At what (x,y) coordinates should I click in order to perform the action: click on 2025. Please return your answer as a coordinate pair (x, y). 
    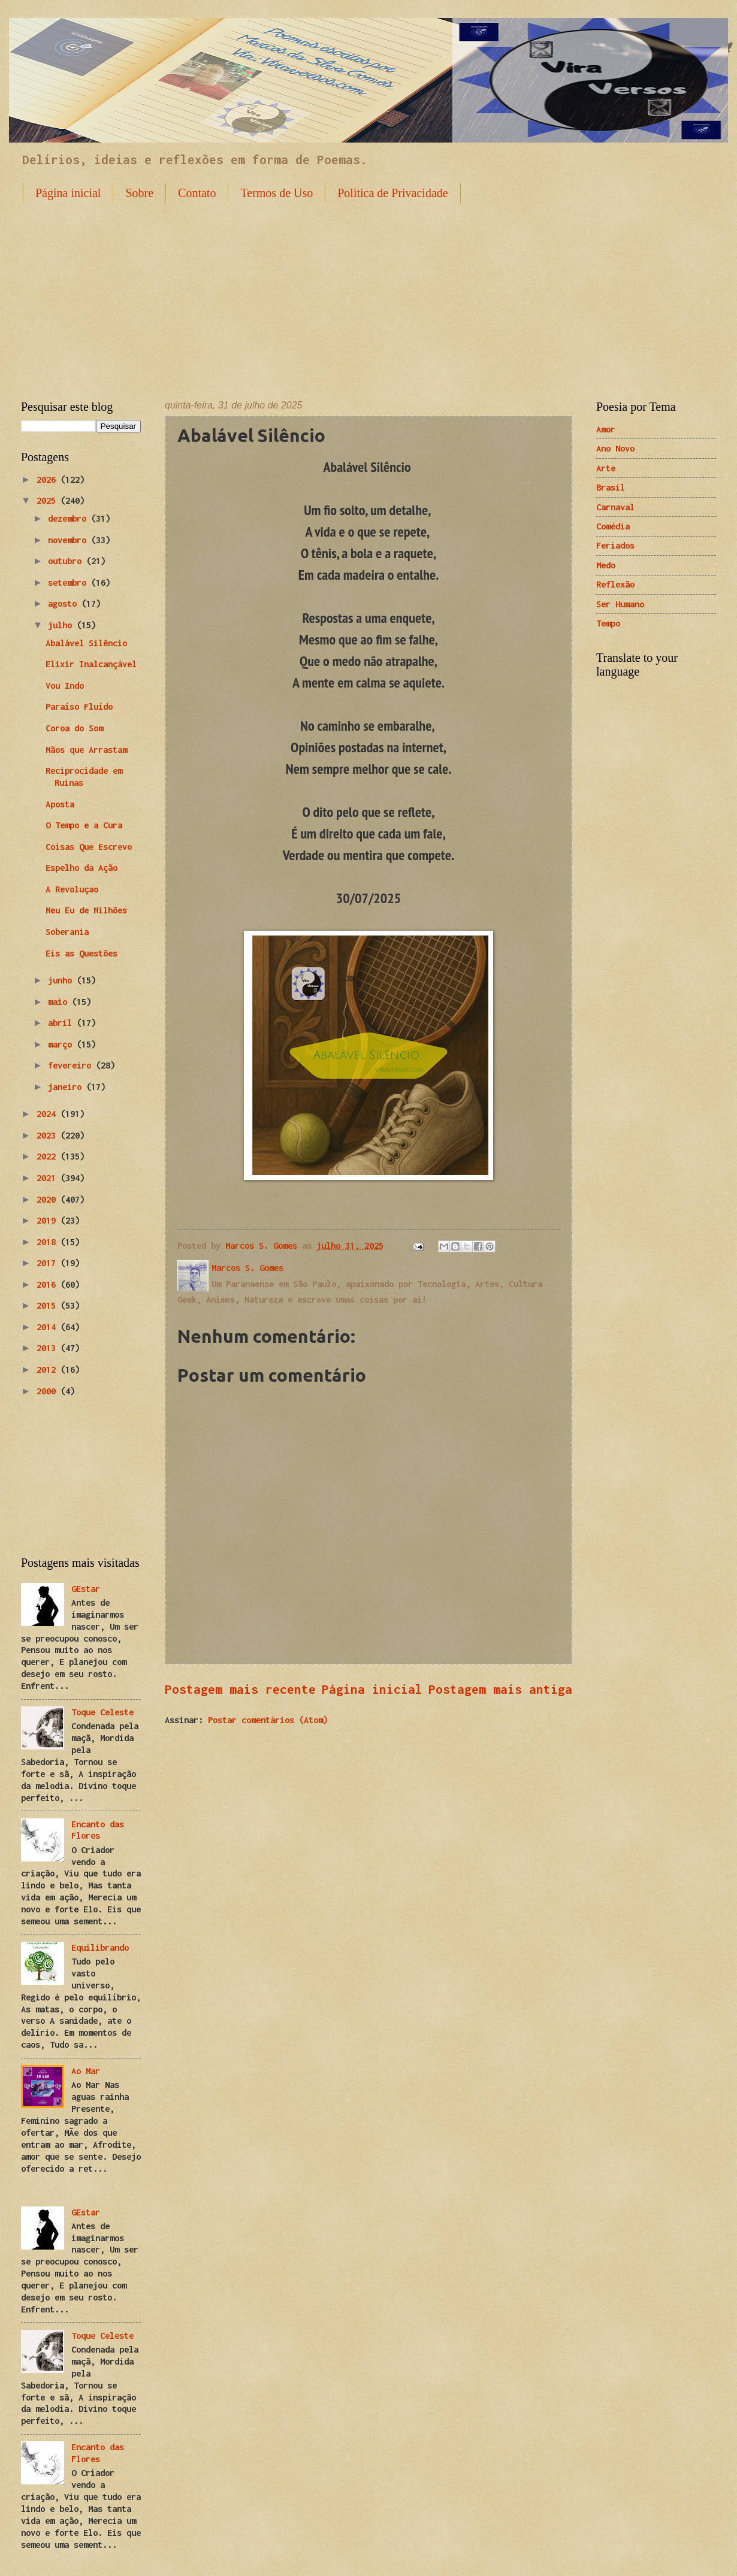
    Looking at the image, I should click on (49, 500).